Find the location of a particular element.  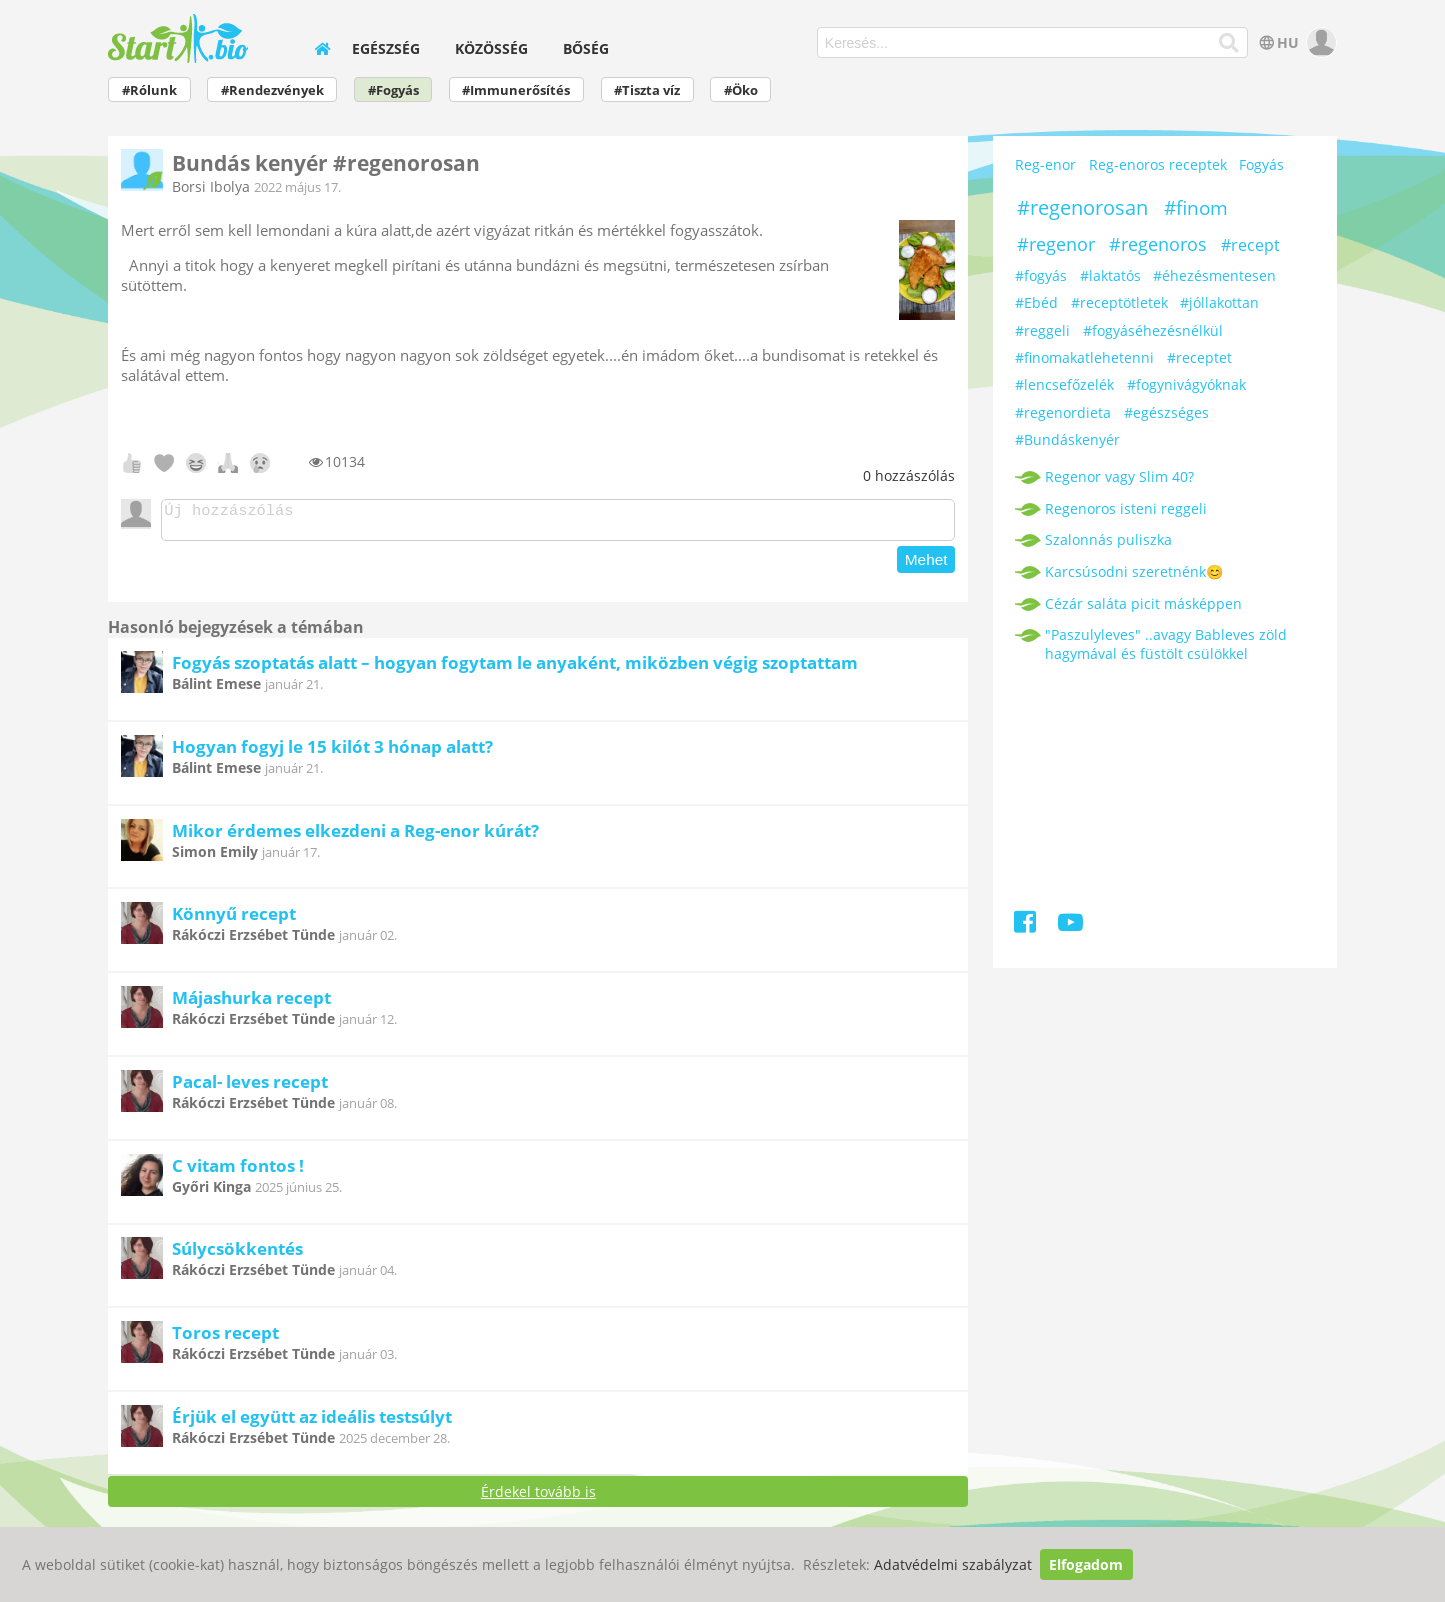

[user] is located at coordinates (1319, 42).